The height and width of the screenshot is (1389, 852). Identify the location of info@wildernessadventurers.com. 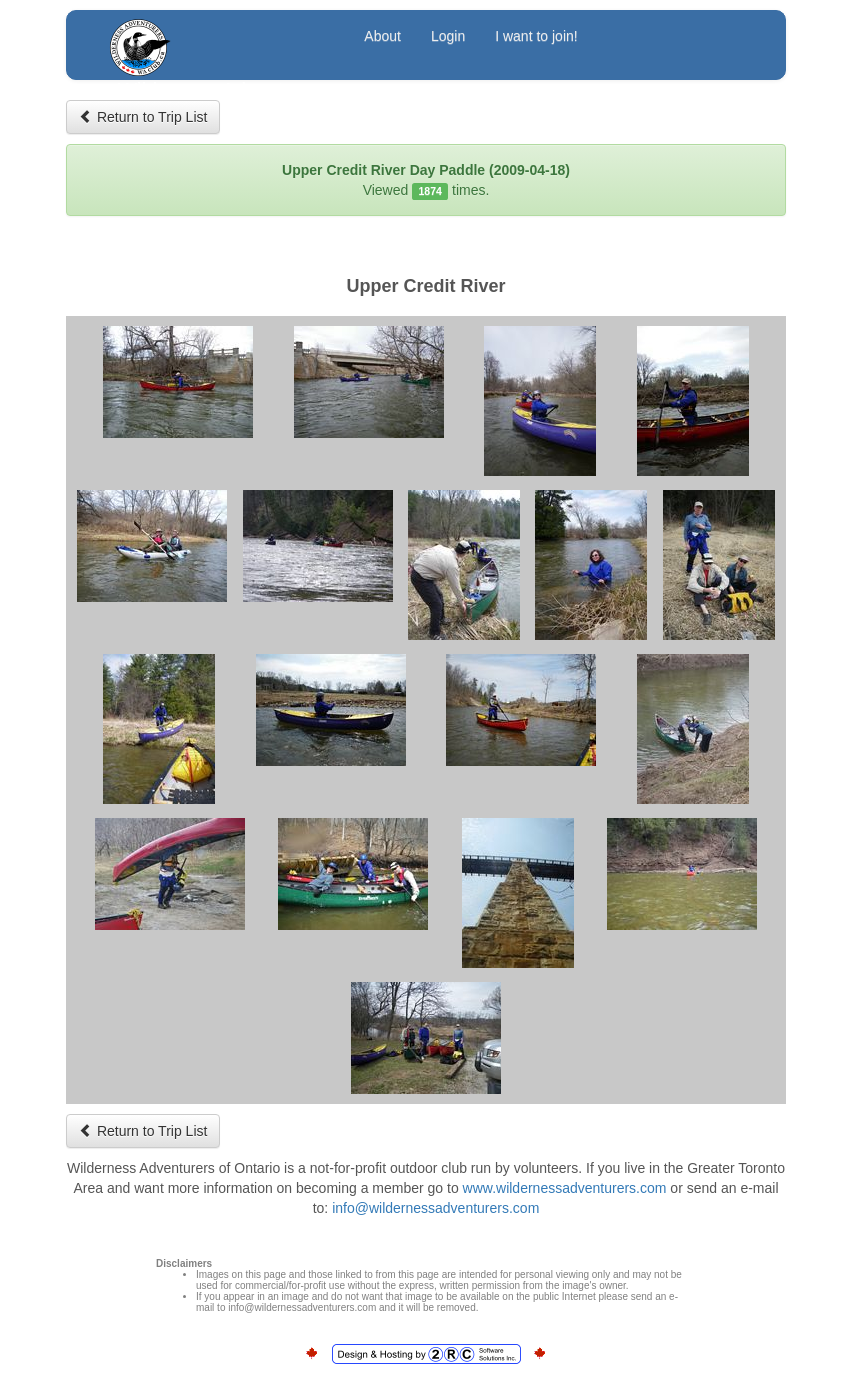
(435, 1208).